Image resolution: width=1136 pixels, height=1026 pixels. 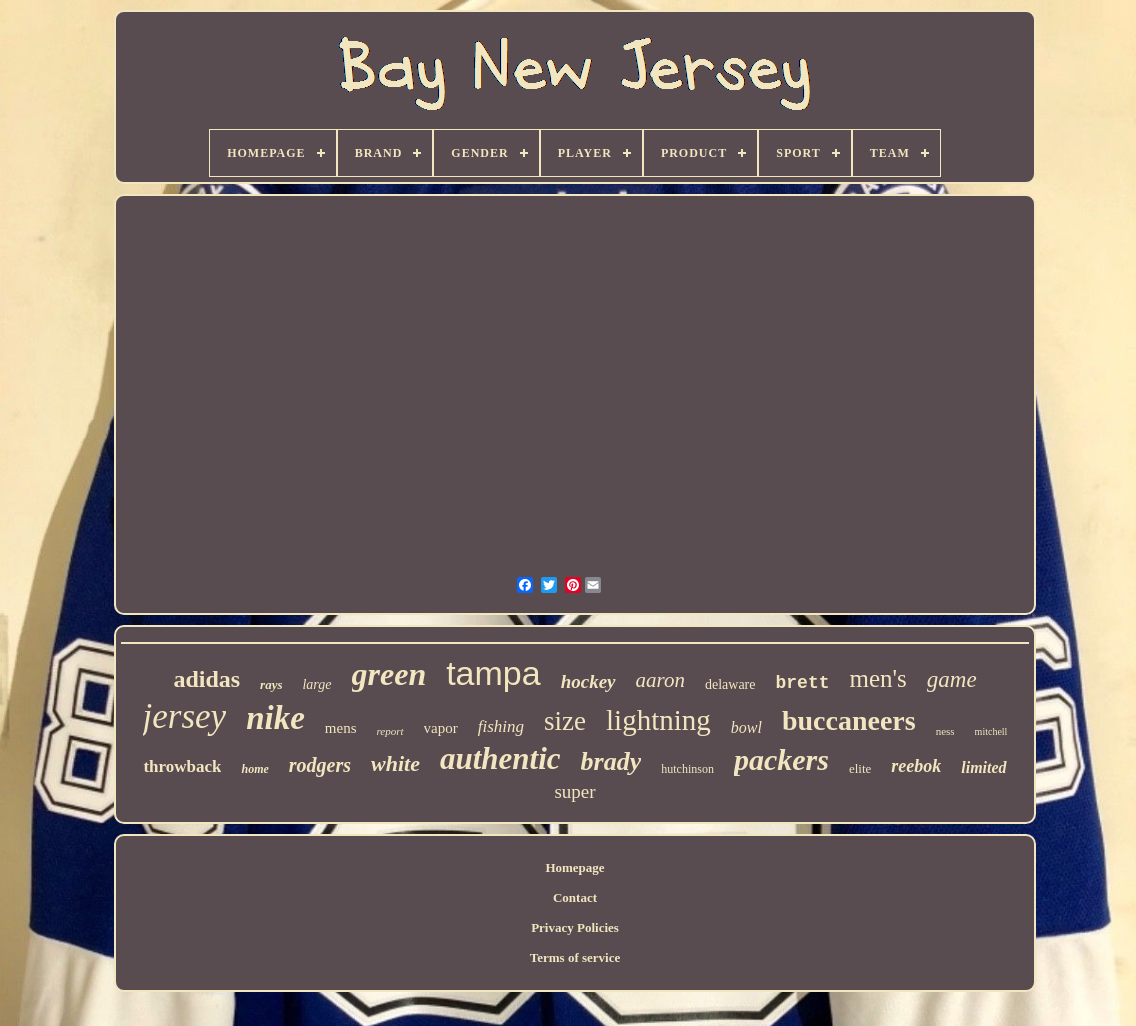 I want to click on nike, so click(x=275, y=718).